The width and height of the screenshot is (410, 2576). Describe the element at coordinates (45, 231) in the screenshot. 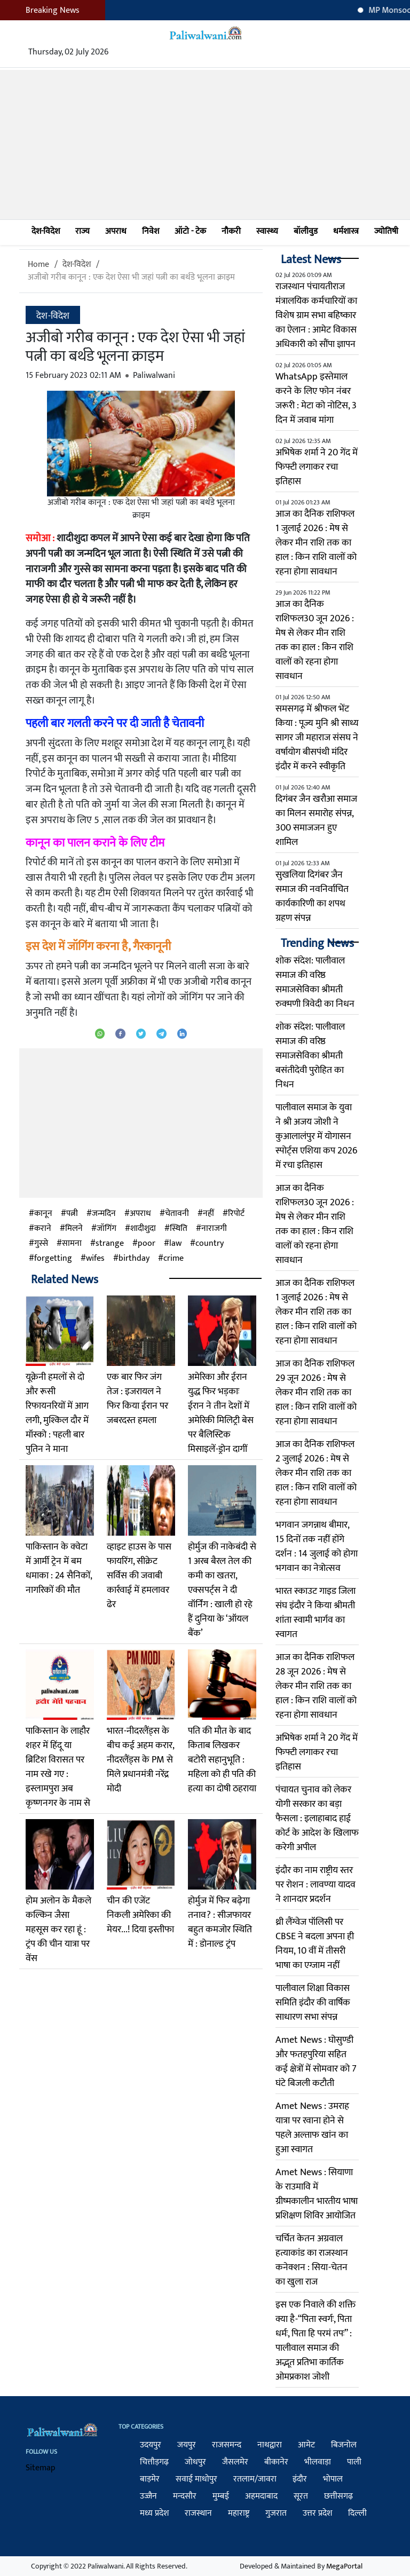

I see `देश-विदेश` at that location.